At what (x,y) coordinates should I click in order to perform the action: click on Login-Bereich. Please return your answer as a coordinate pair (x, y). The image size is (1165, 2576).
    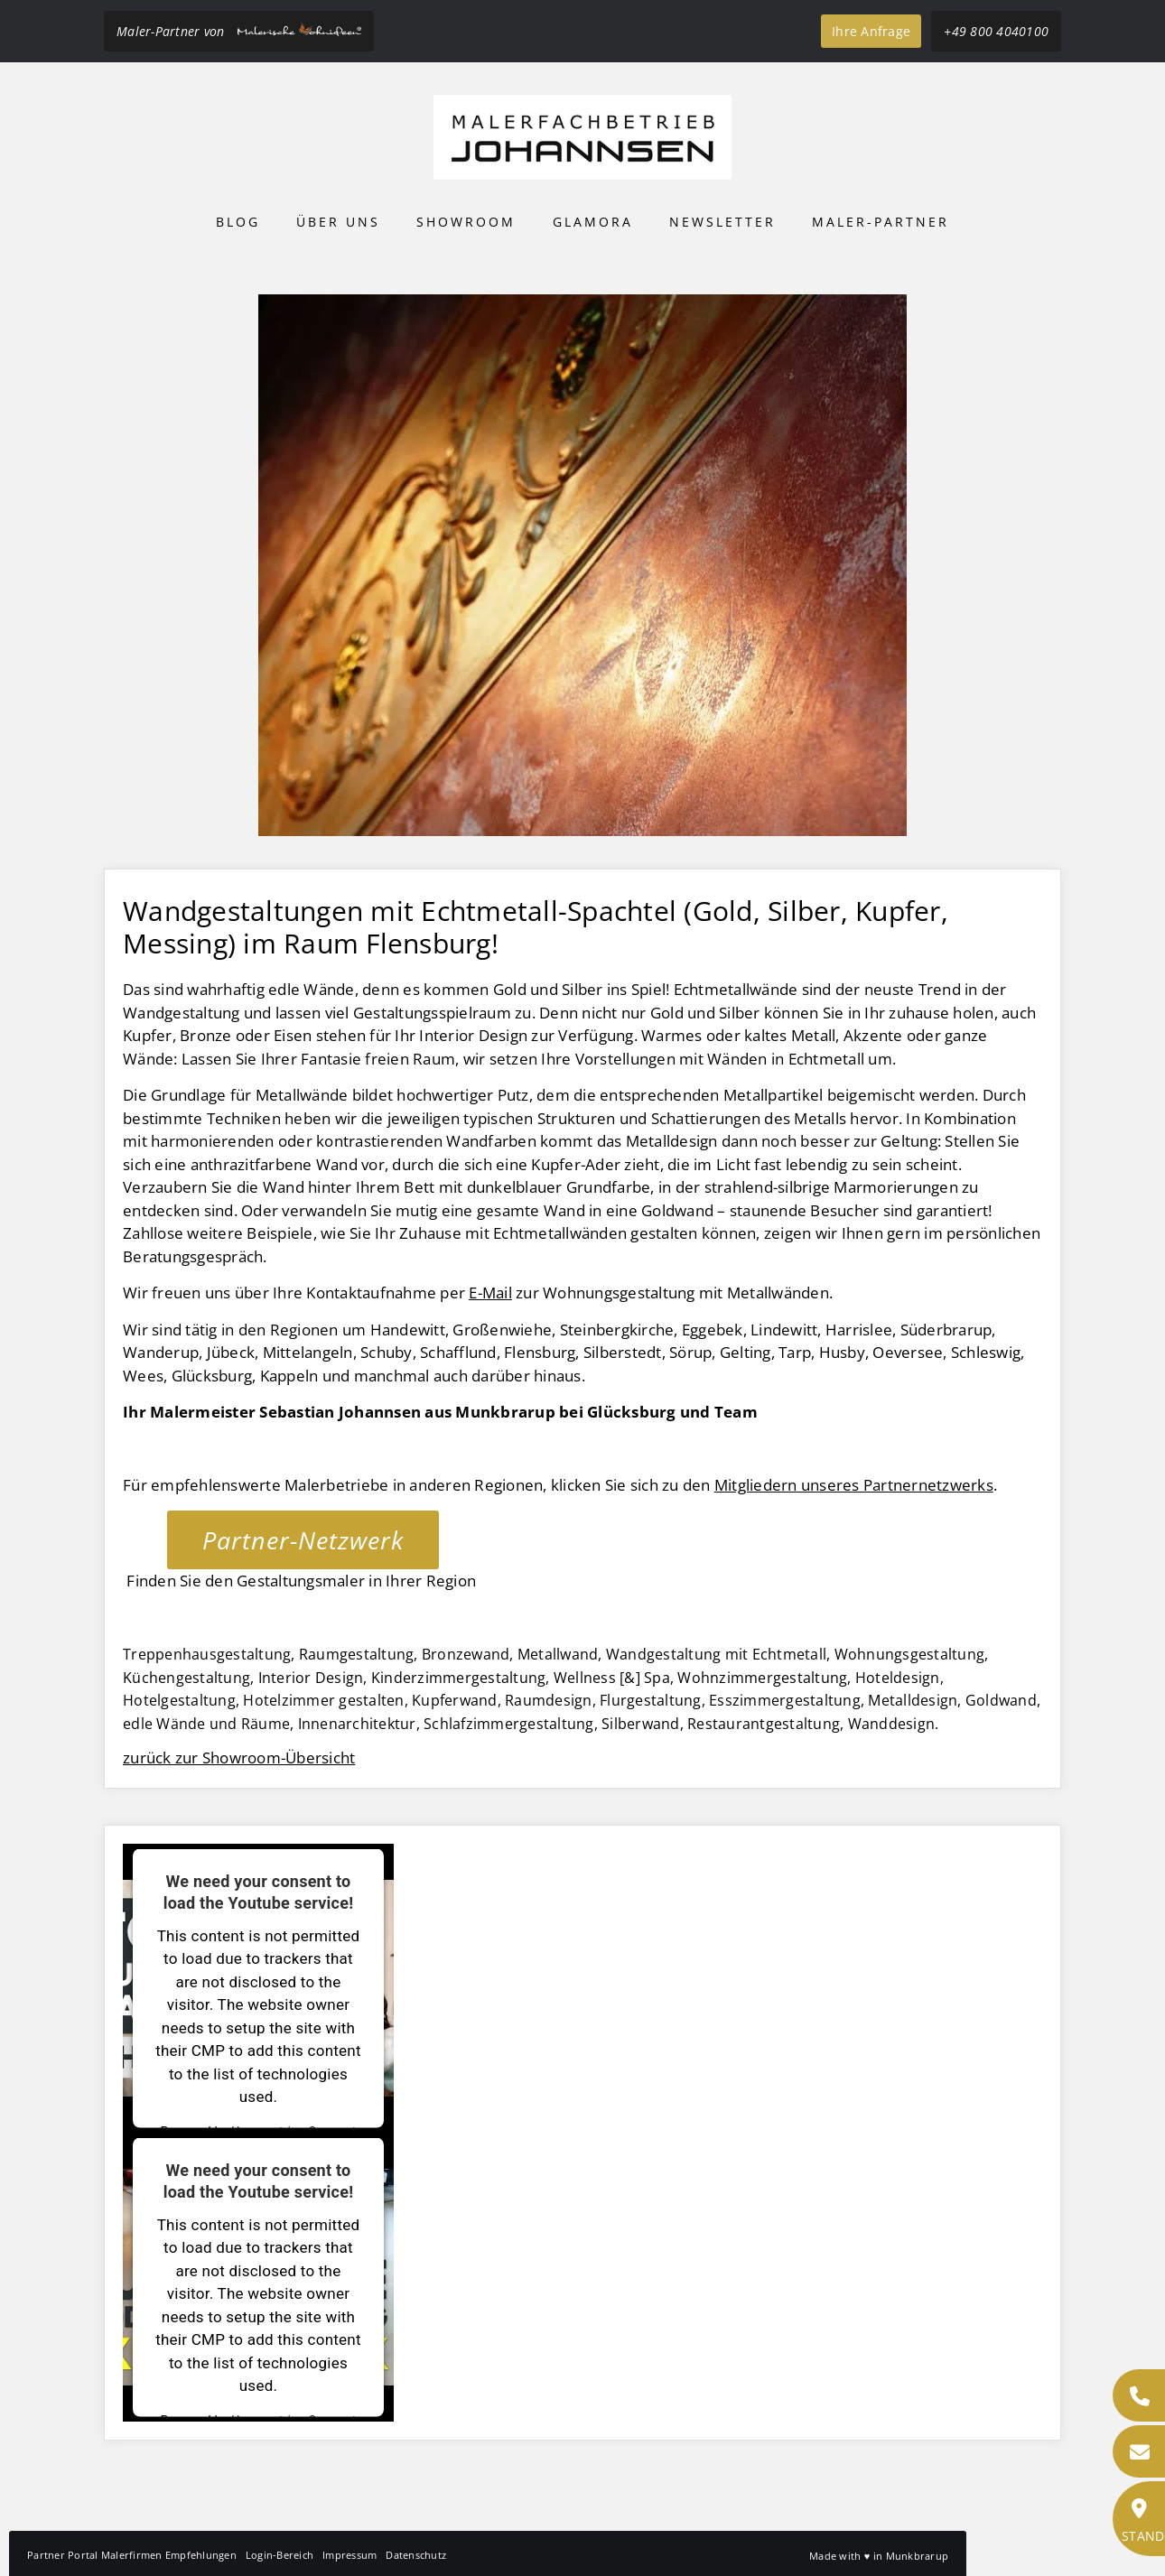
    Looking at the image, I should click on (279, 2555).